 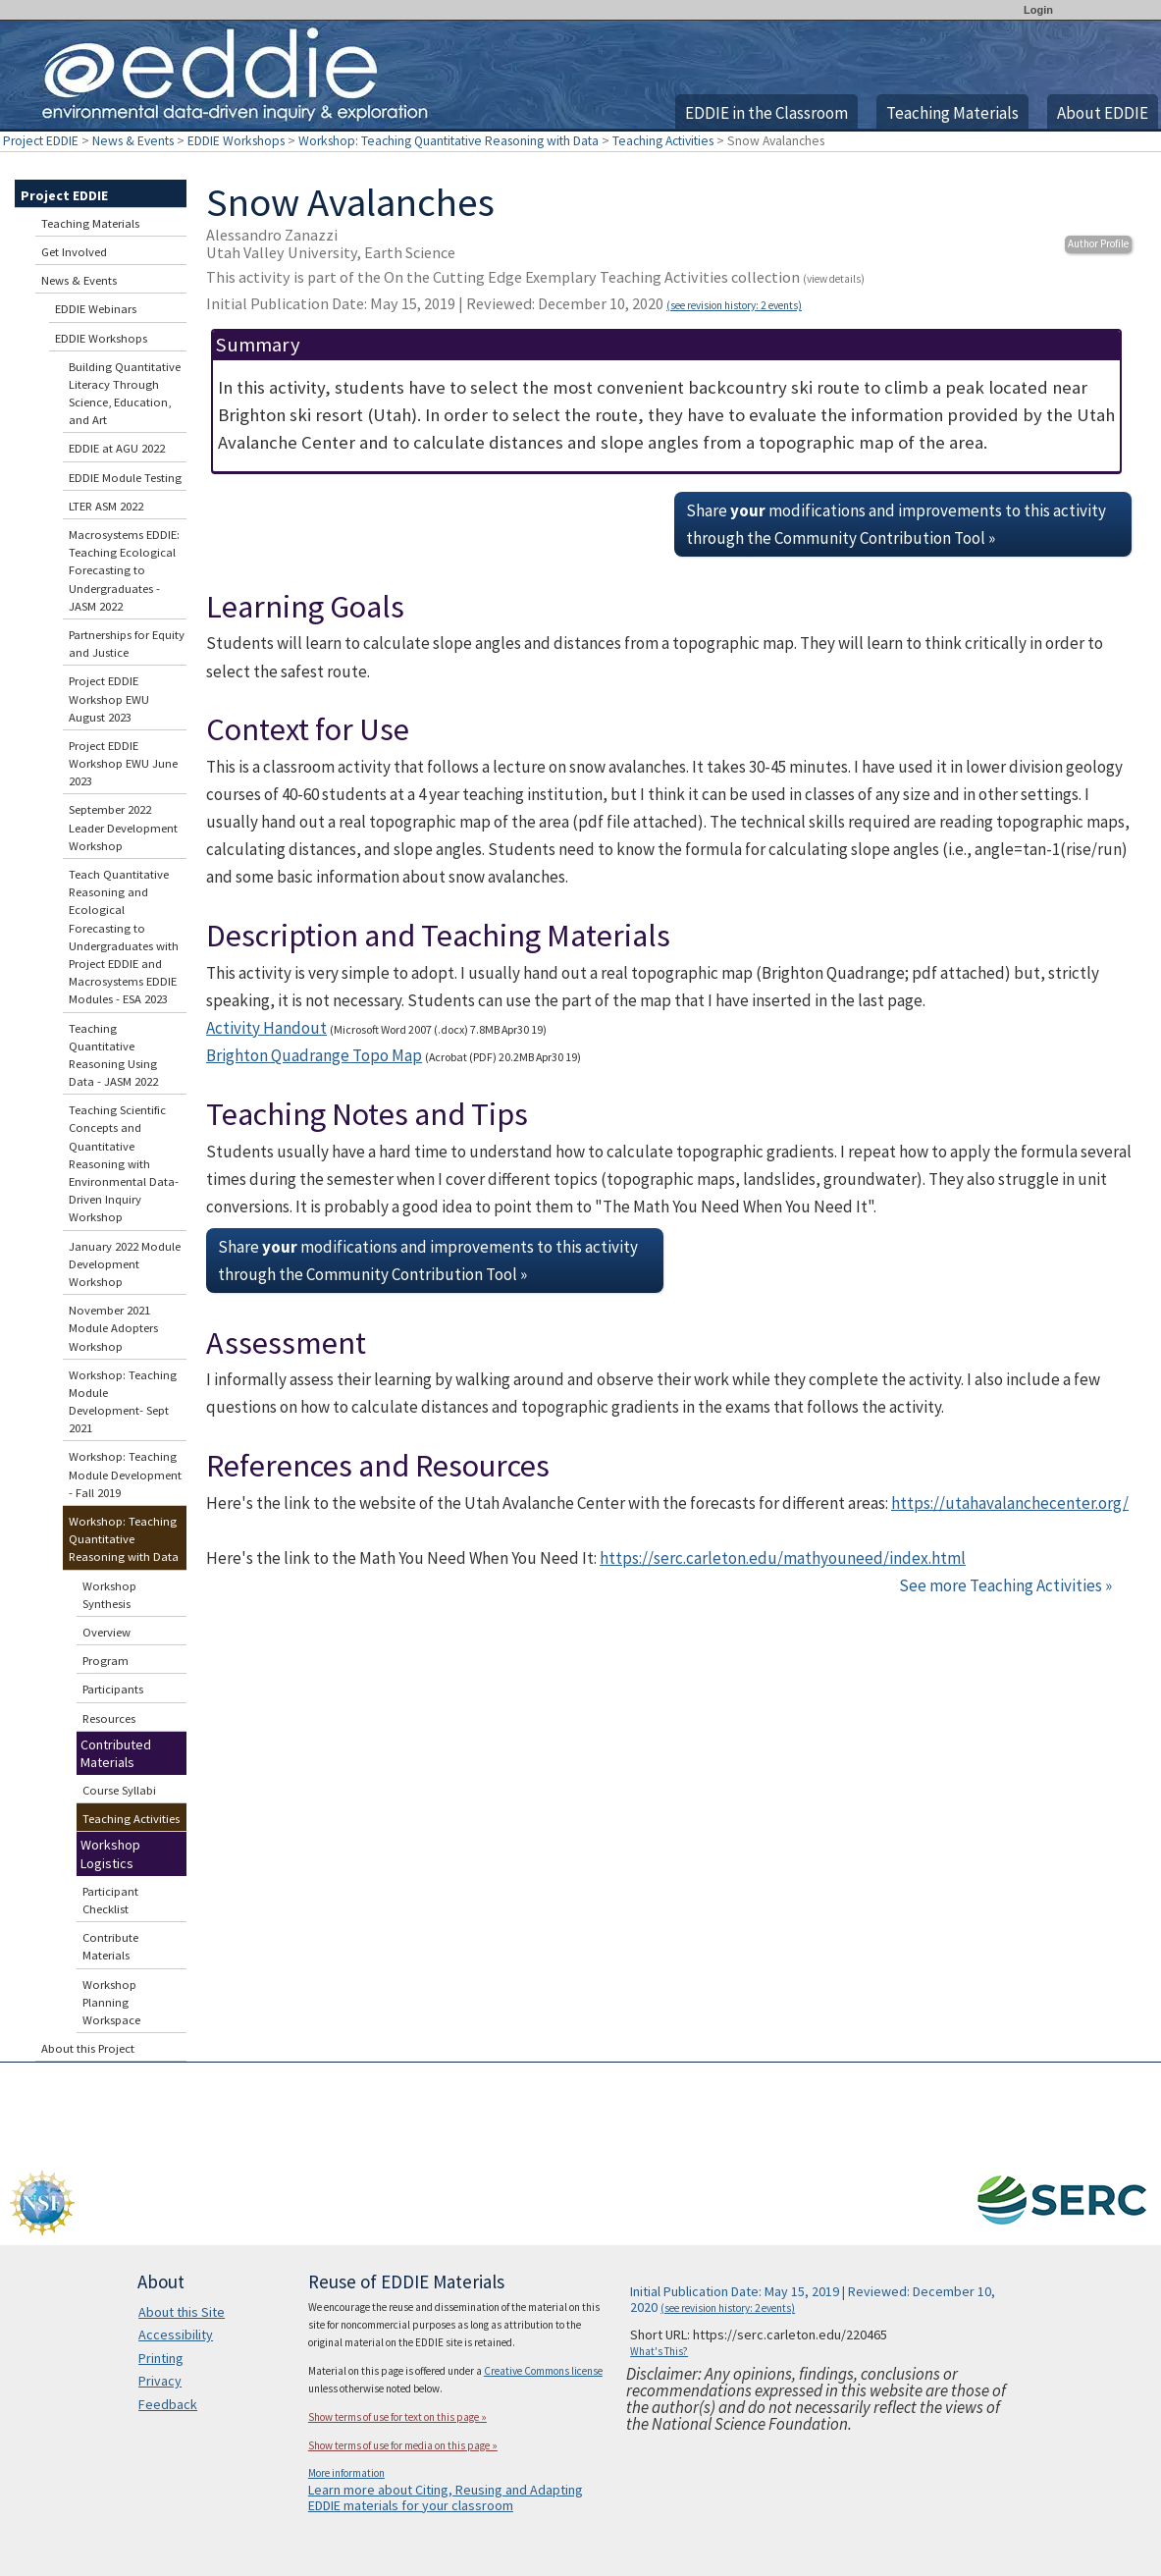 What do you see at coordinates (95, 308) in the screenshot?
I see `EDDIE Webinars` at bounding box center [95, 308].